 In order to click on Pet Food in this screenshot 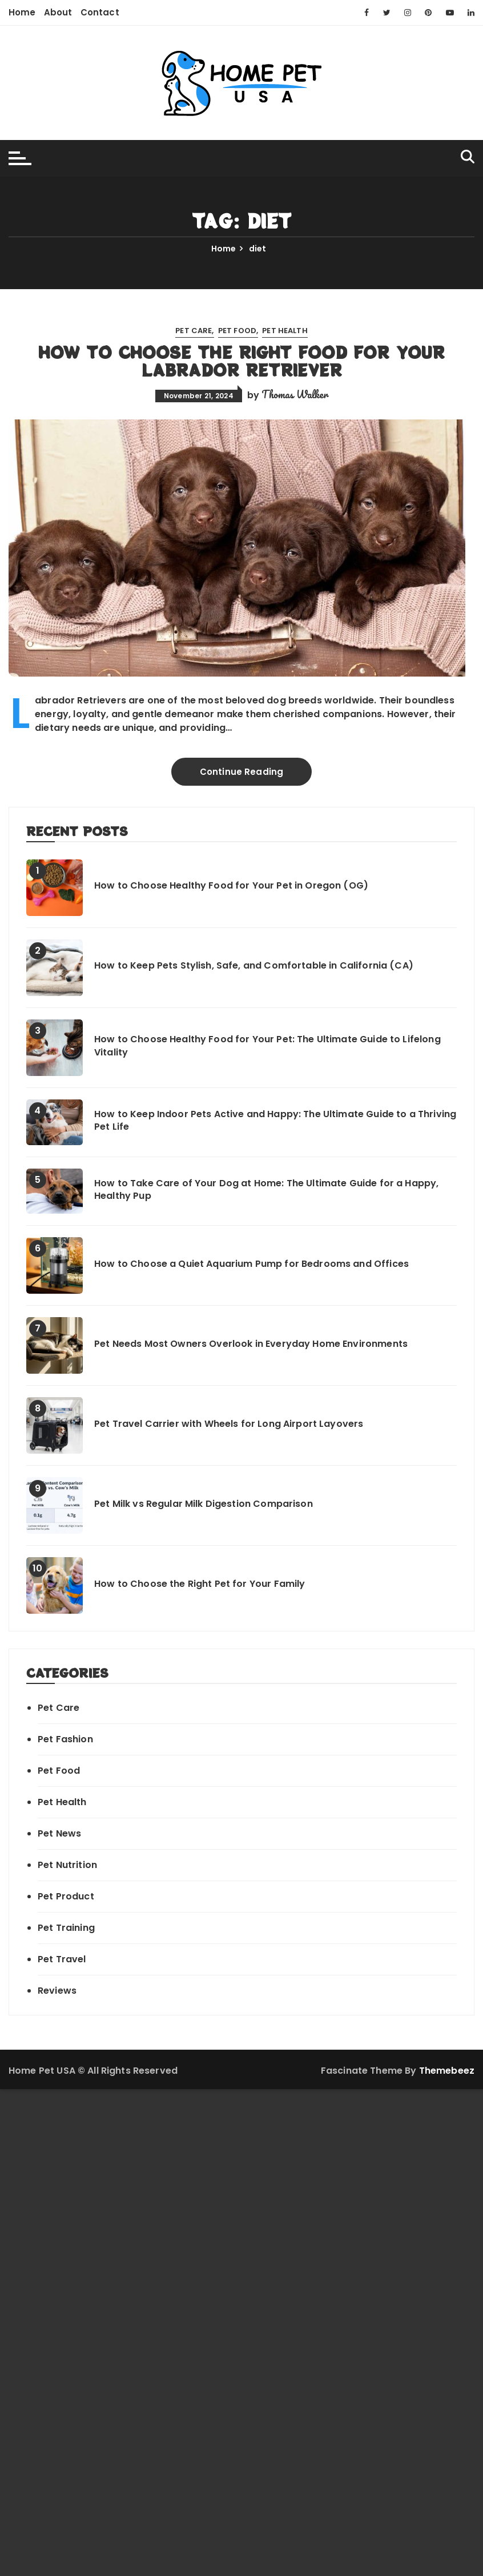, I will do `click(237, 330)`.